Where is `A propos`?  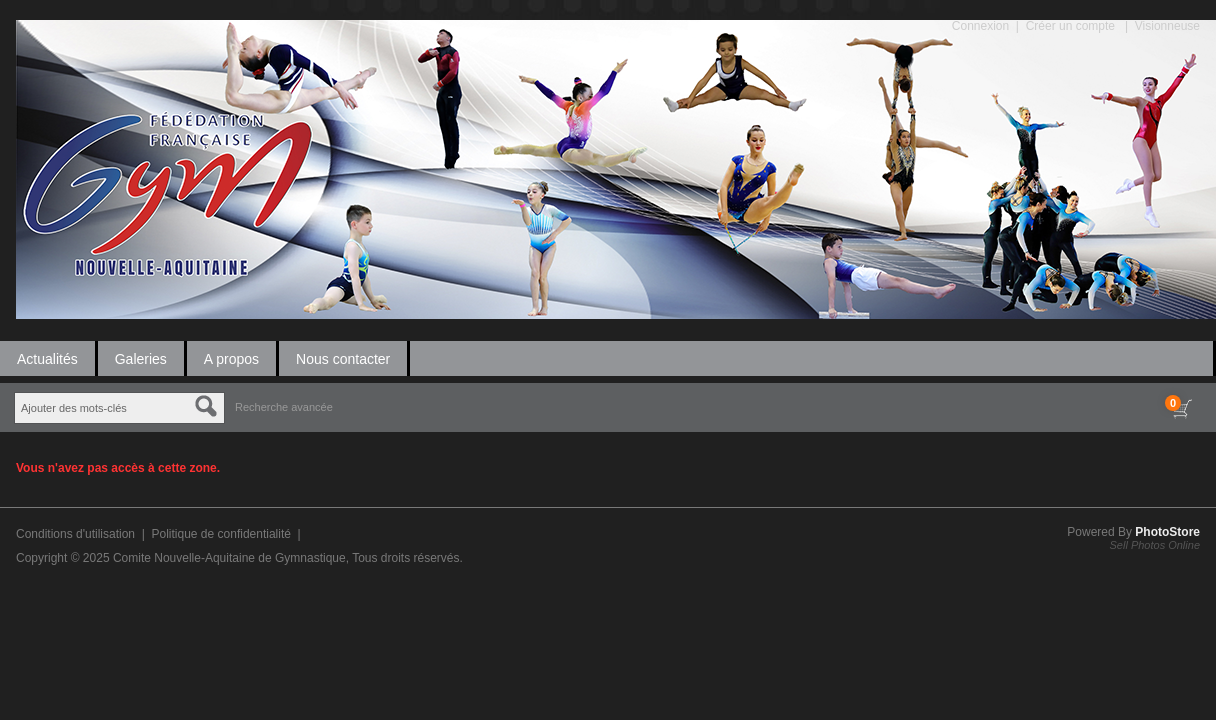
A propos is located at coordinates (231, 359).